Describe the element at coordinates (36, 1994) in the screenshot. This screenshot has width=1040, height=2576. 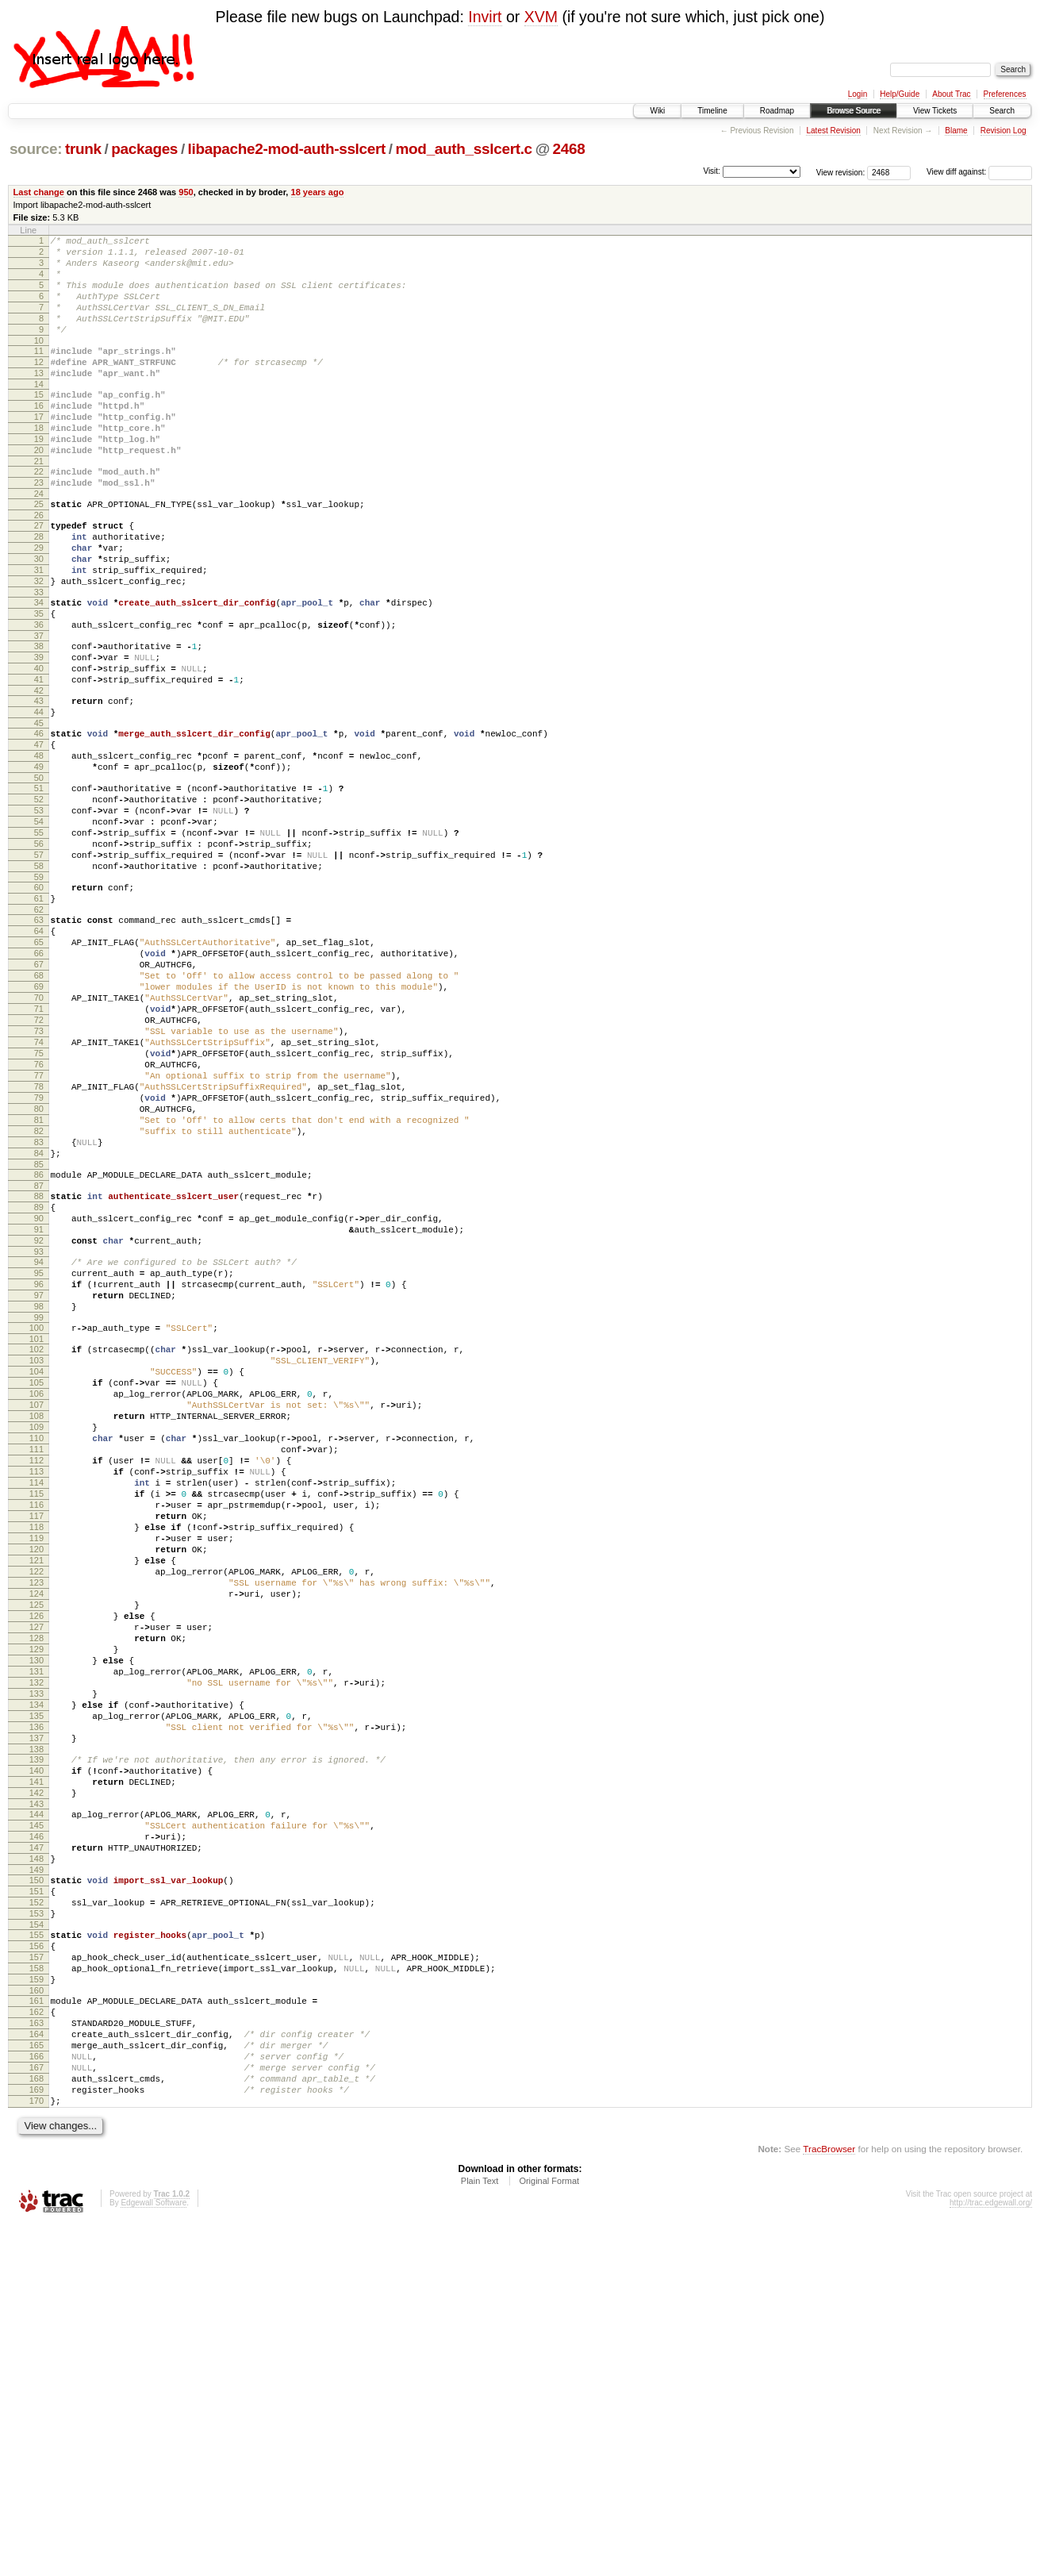
I see `135` at that location.